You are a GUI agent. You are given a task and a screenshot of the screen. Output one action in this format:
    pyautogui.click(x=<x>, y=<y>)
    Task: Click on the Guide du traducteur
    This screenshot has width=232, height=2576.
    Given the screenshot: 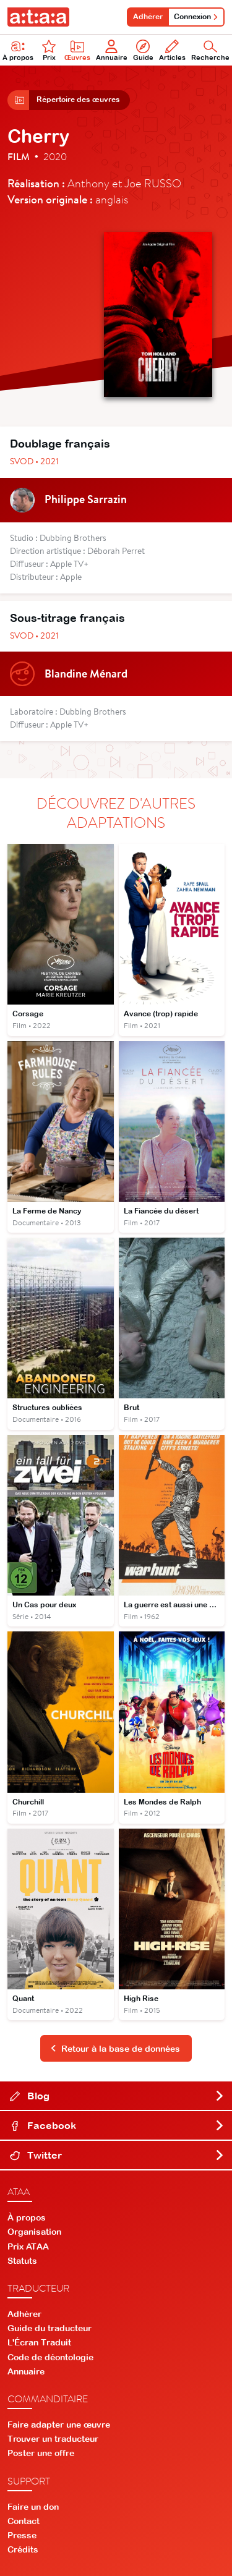 What is the action you would take?
    pyautogui.click(x=49, y=2328)
    